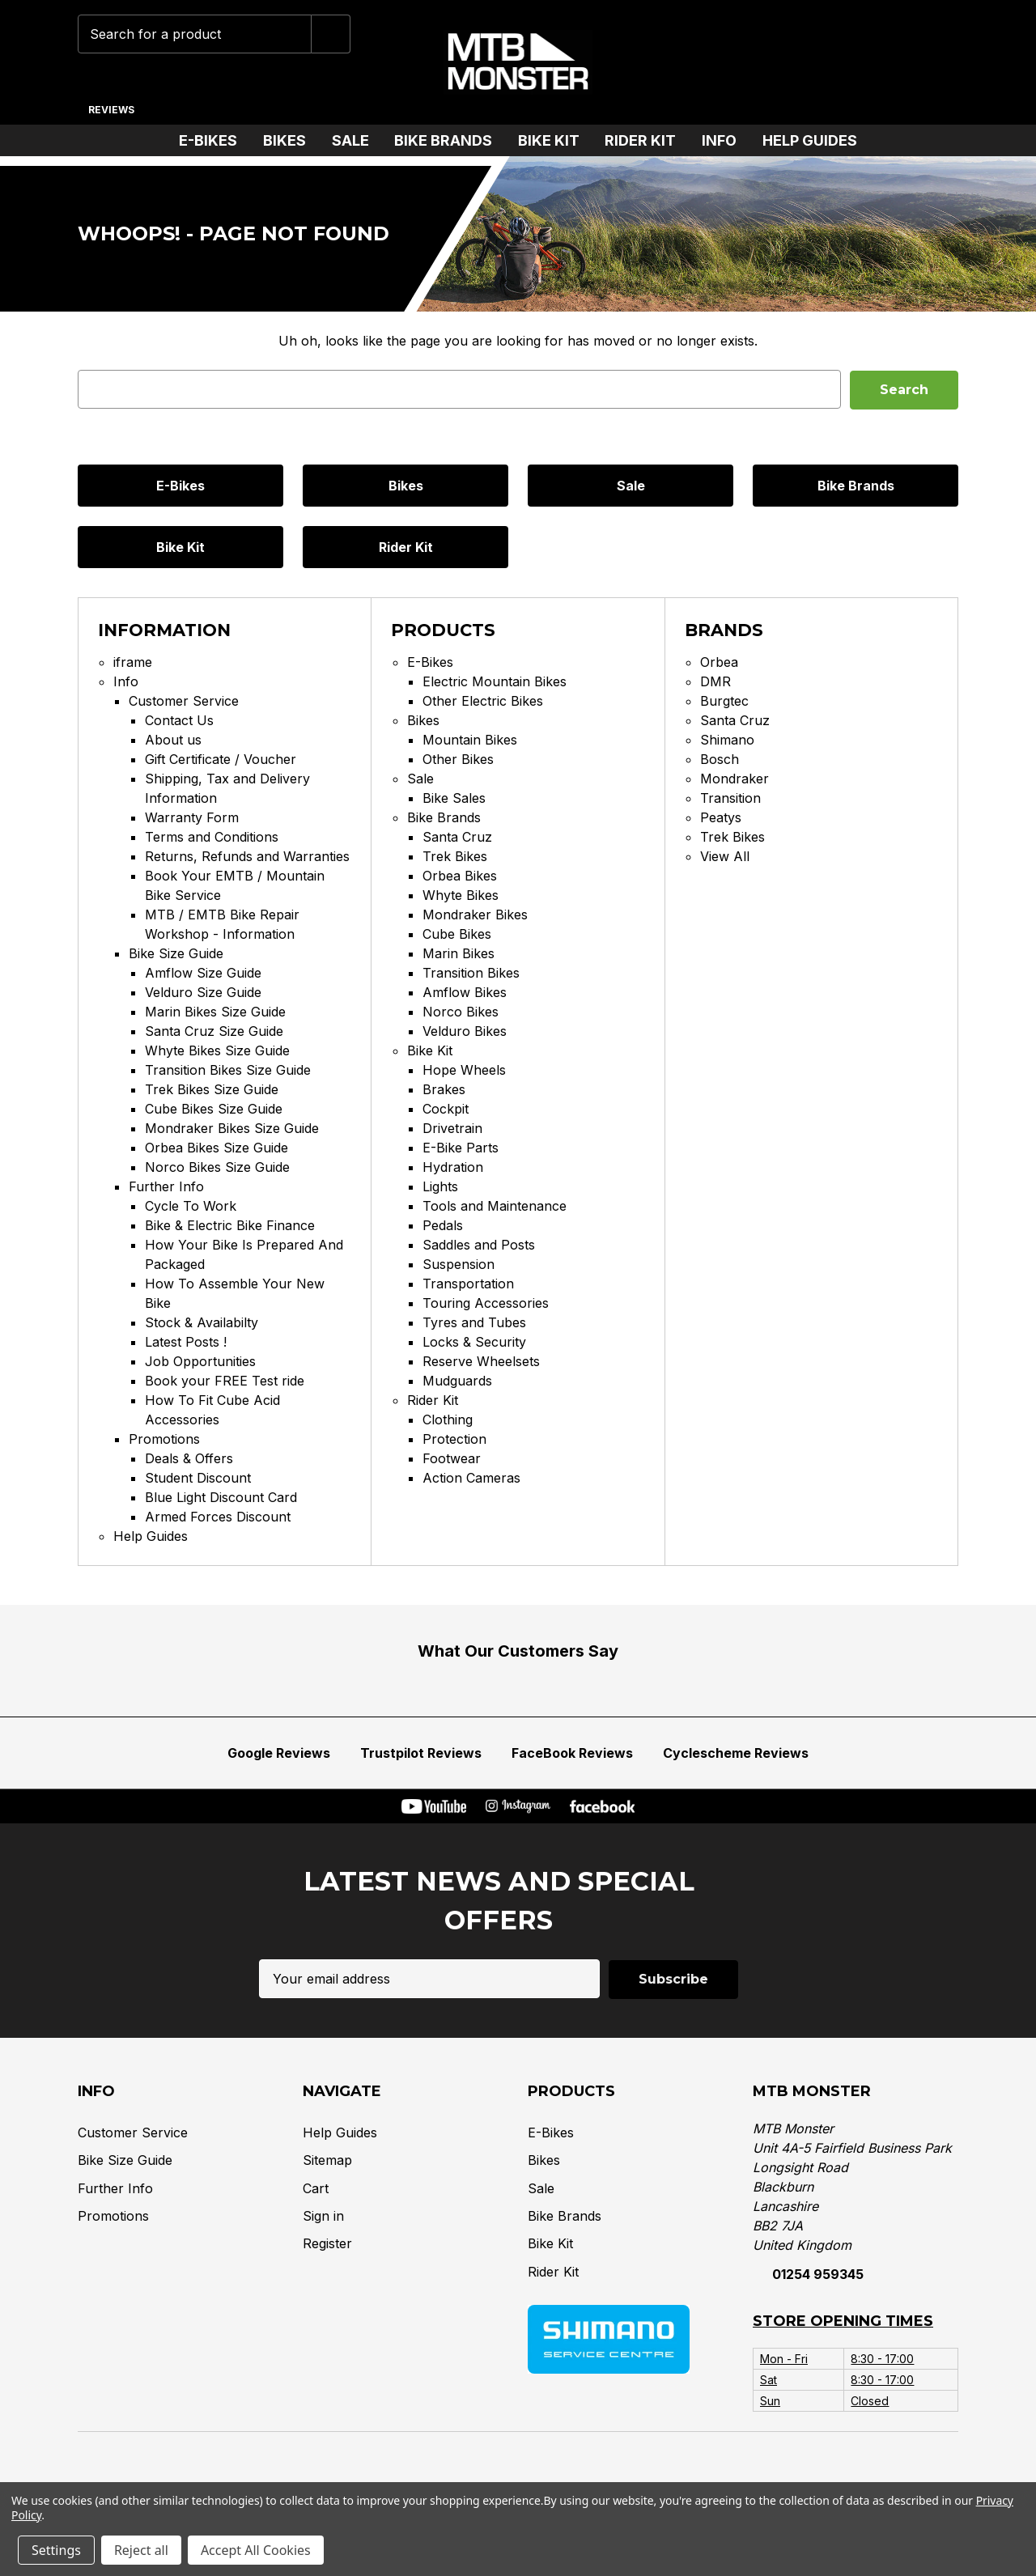  What do you see at coordinates (724, 856) in the screenshot?
I see `View All` at bounding box center [724, 856].